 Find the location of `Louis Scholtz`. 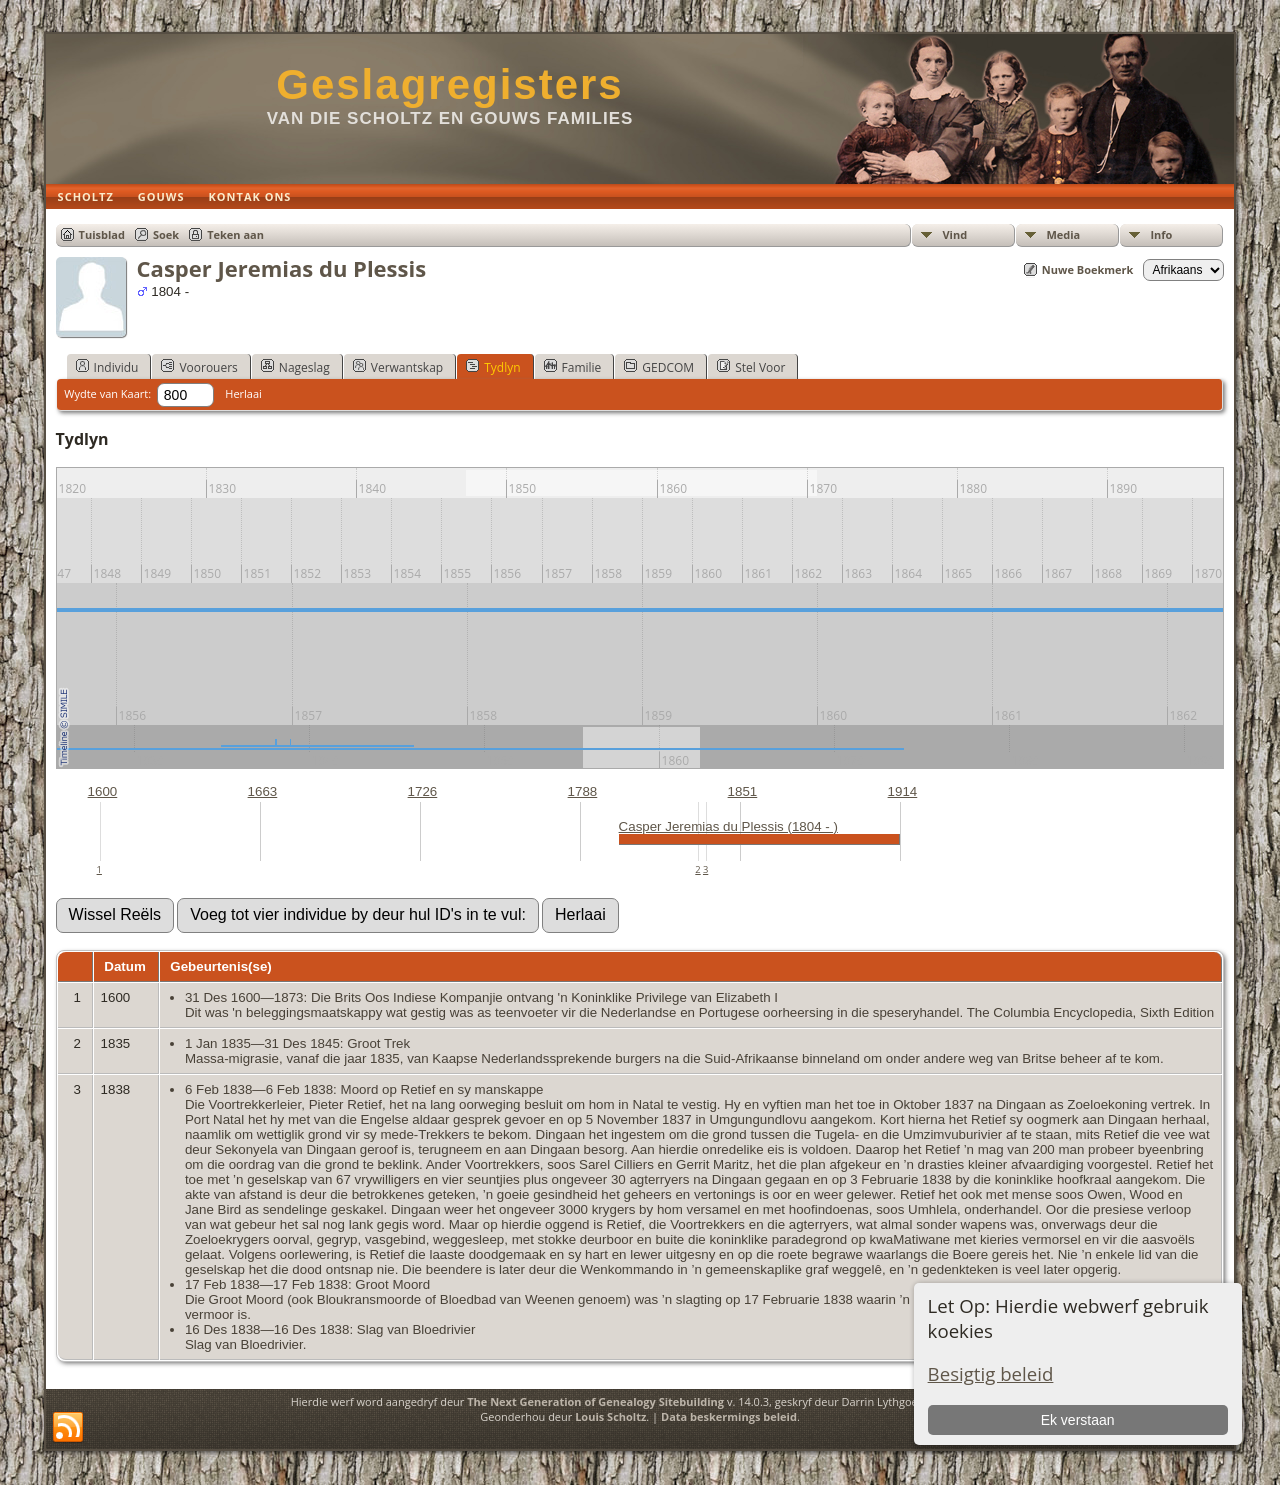

Louis Scholtz is located at coordinates (610, 1416).